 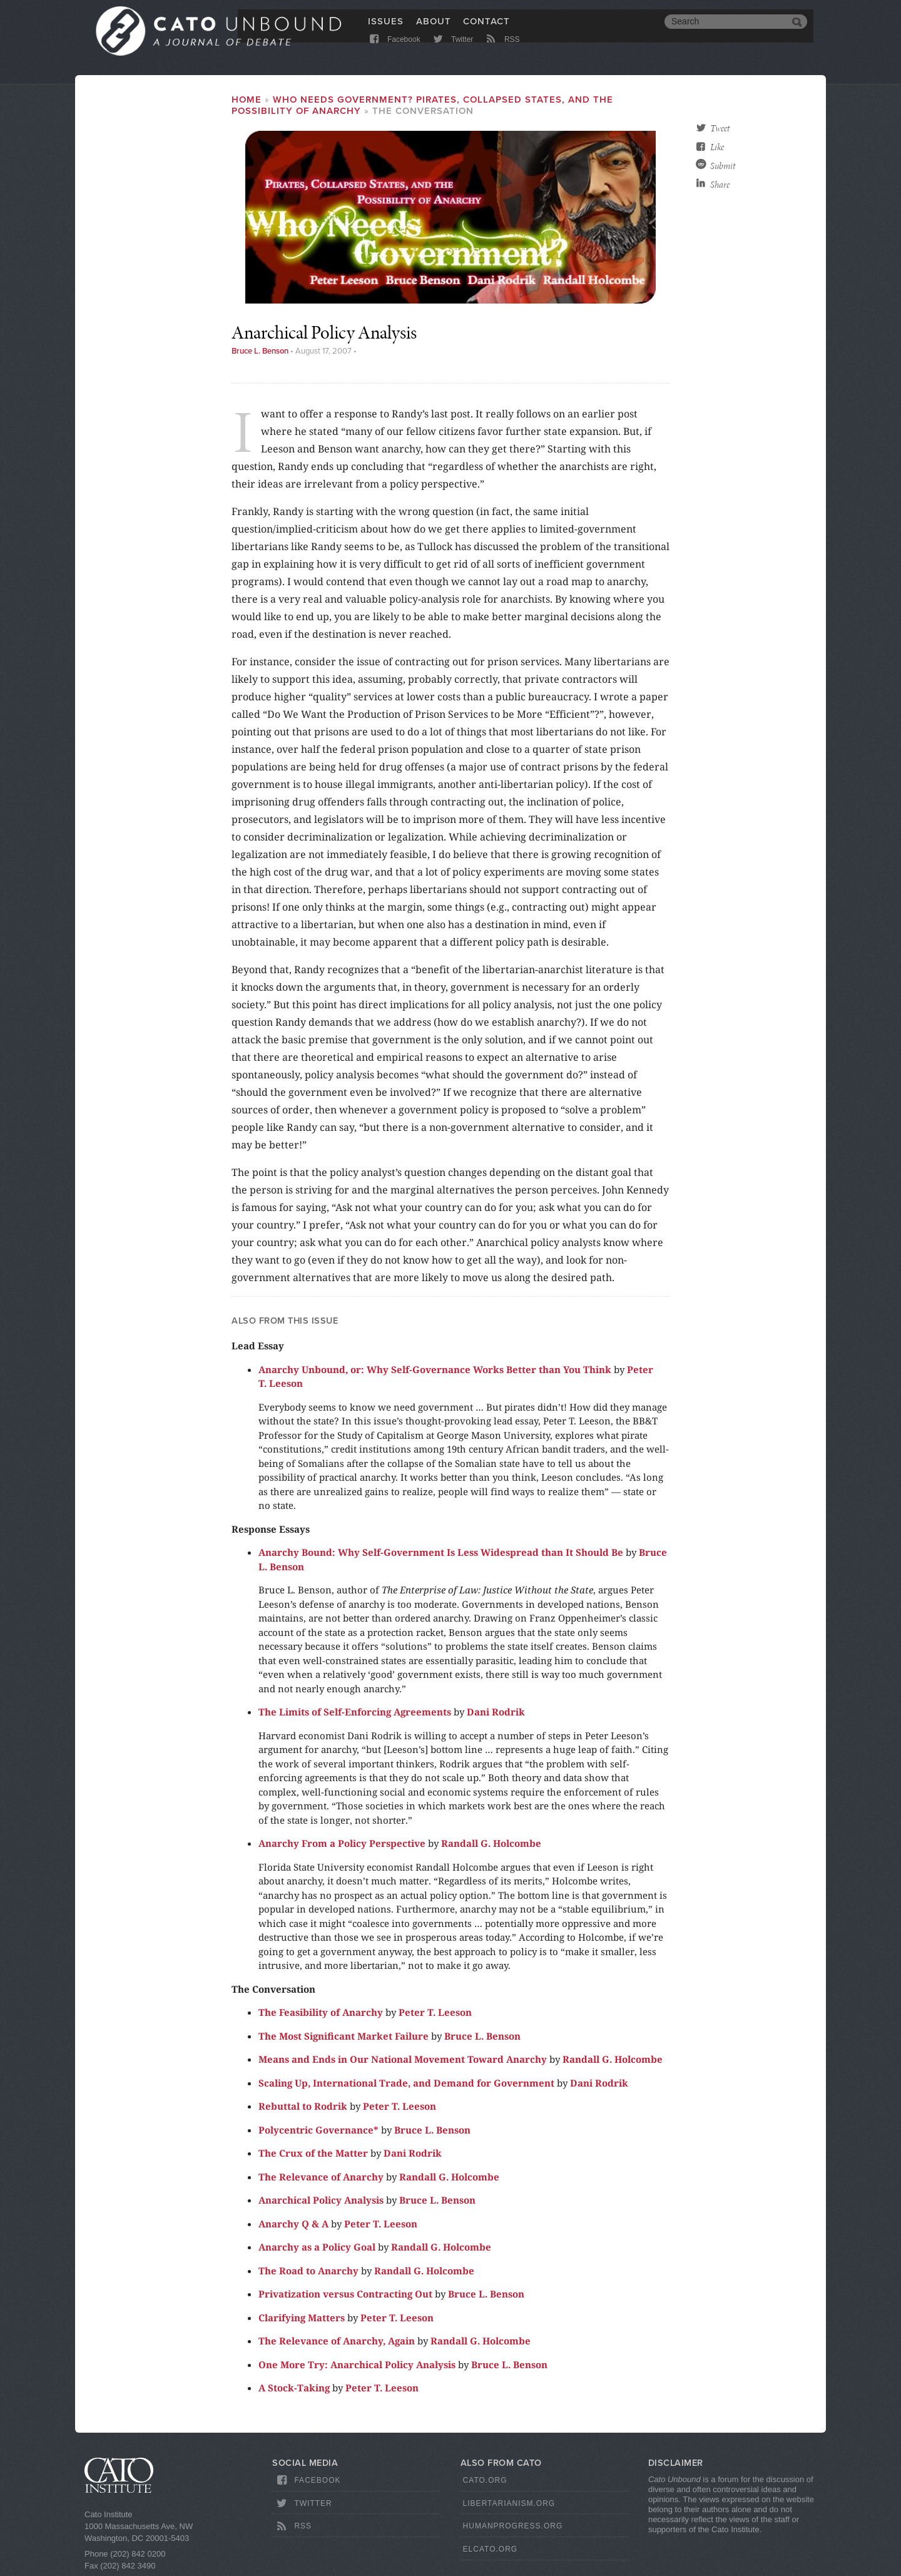 I want to click on [search], so click(x=726, y=30).